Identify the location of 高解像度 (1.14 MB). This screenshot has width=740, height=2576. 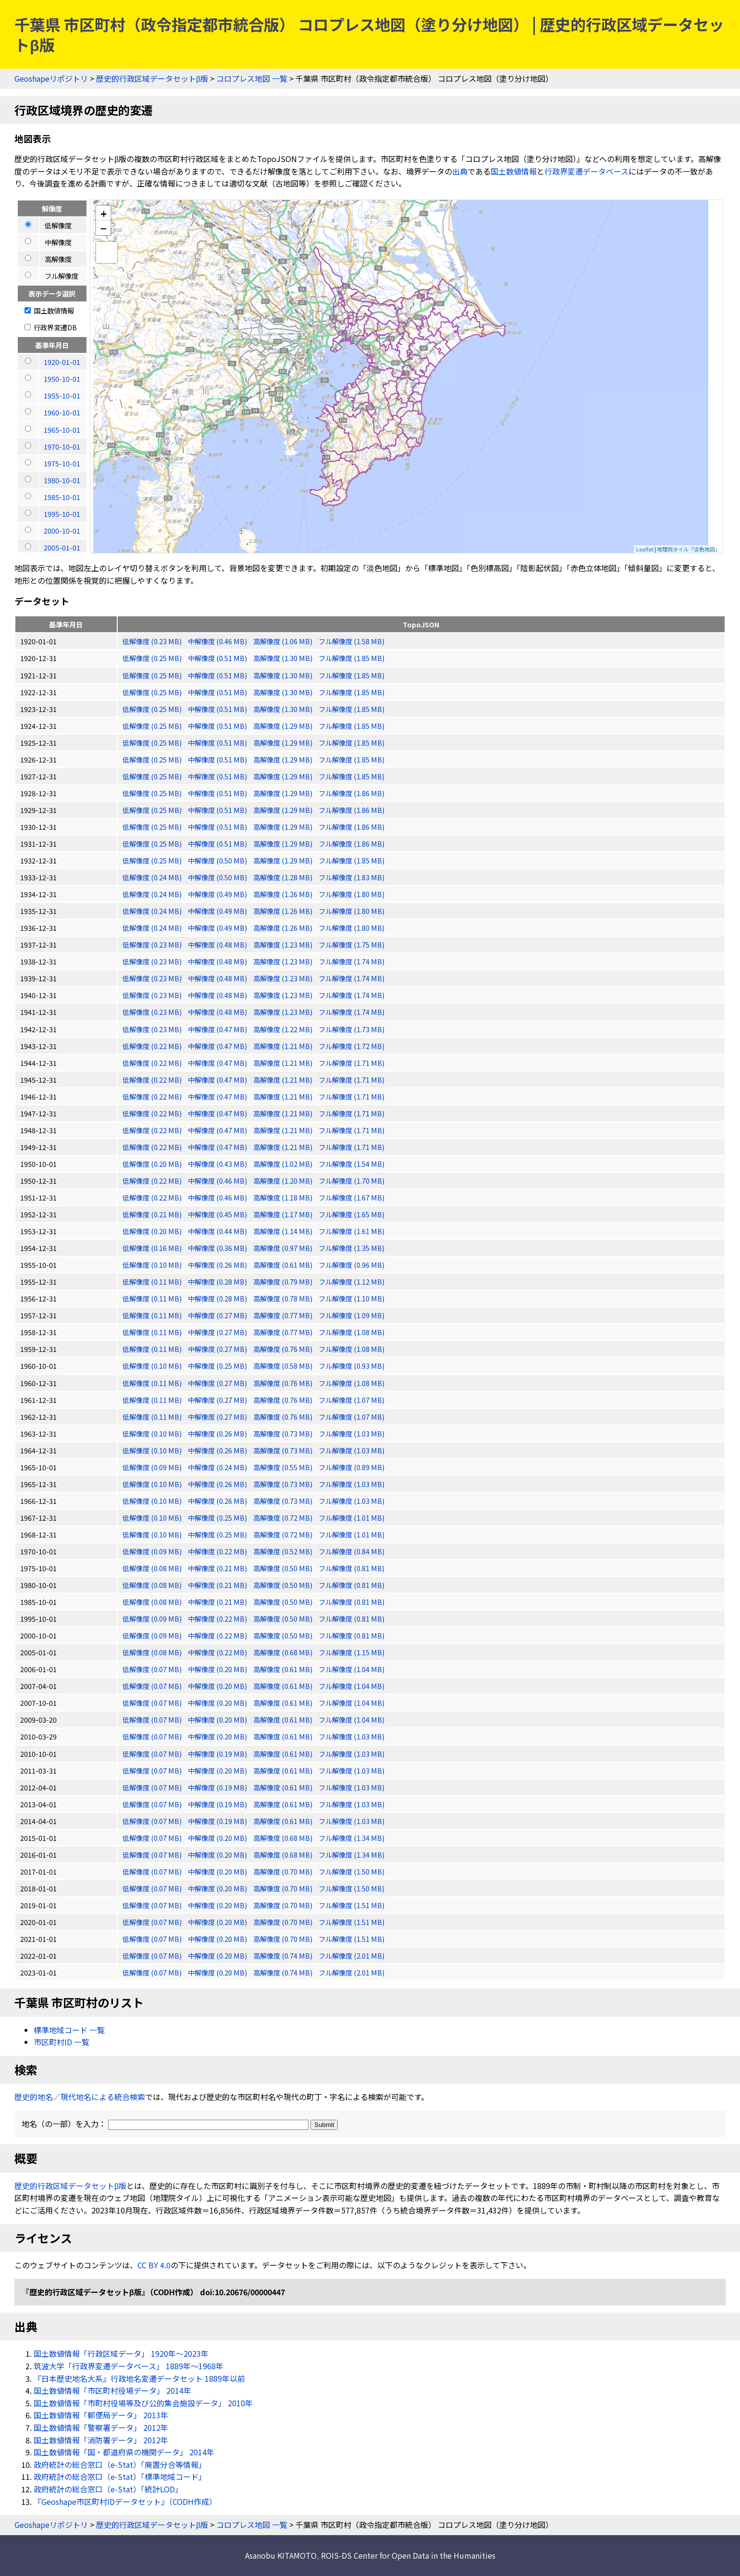
(283, 1231).